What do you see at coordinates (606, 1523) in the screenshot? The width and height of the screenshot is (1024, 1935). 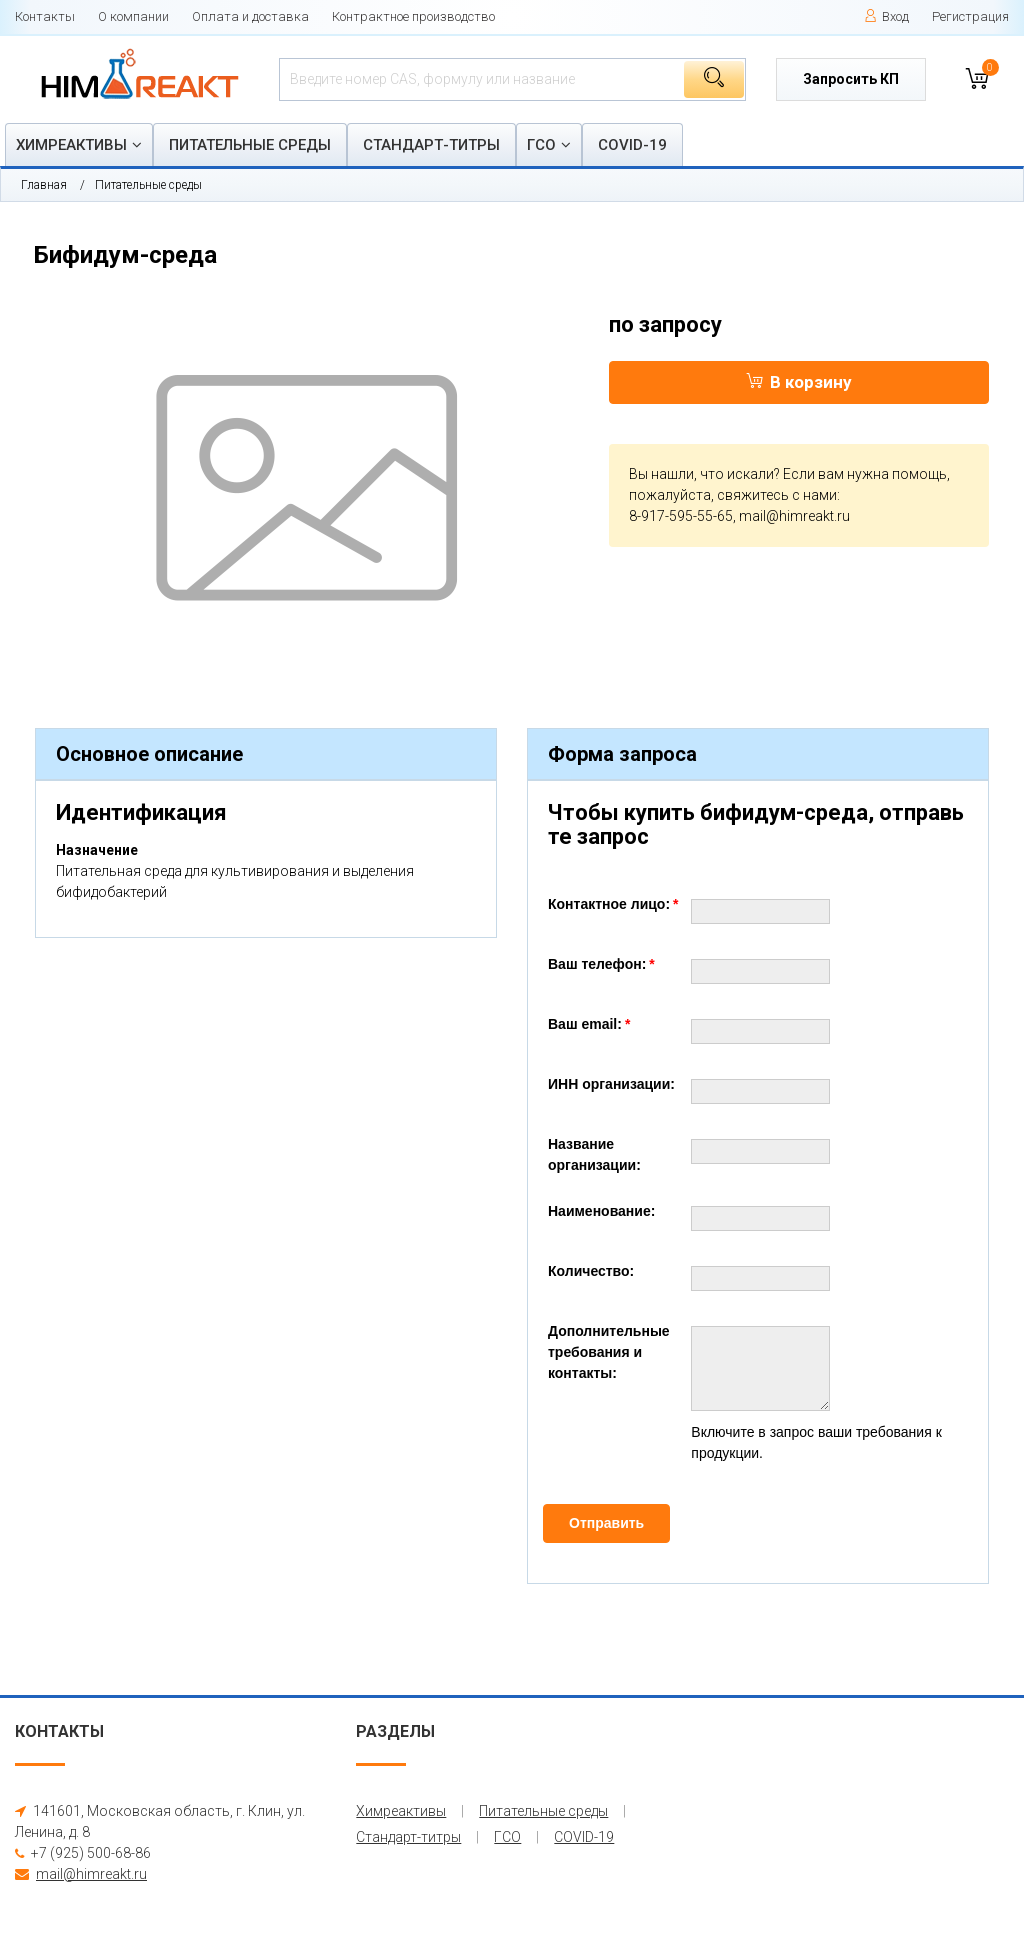 I see `Отправить` at bounding box center [606, 1523].